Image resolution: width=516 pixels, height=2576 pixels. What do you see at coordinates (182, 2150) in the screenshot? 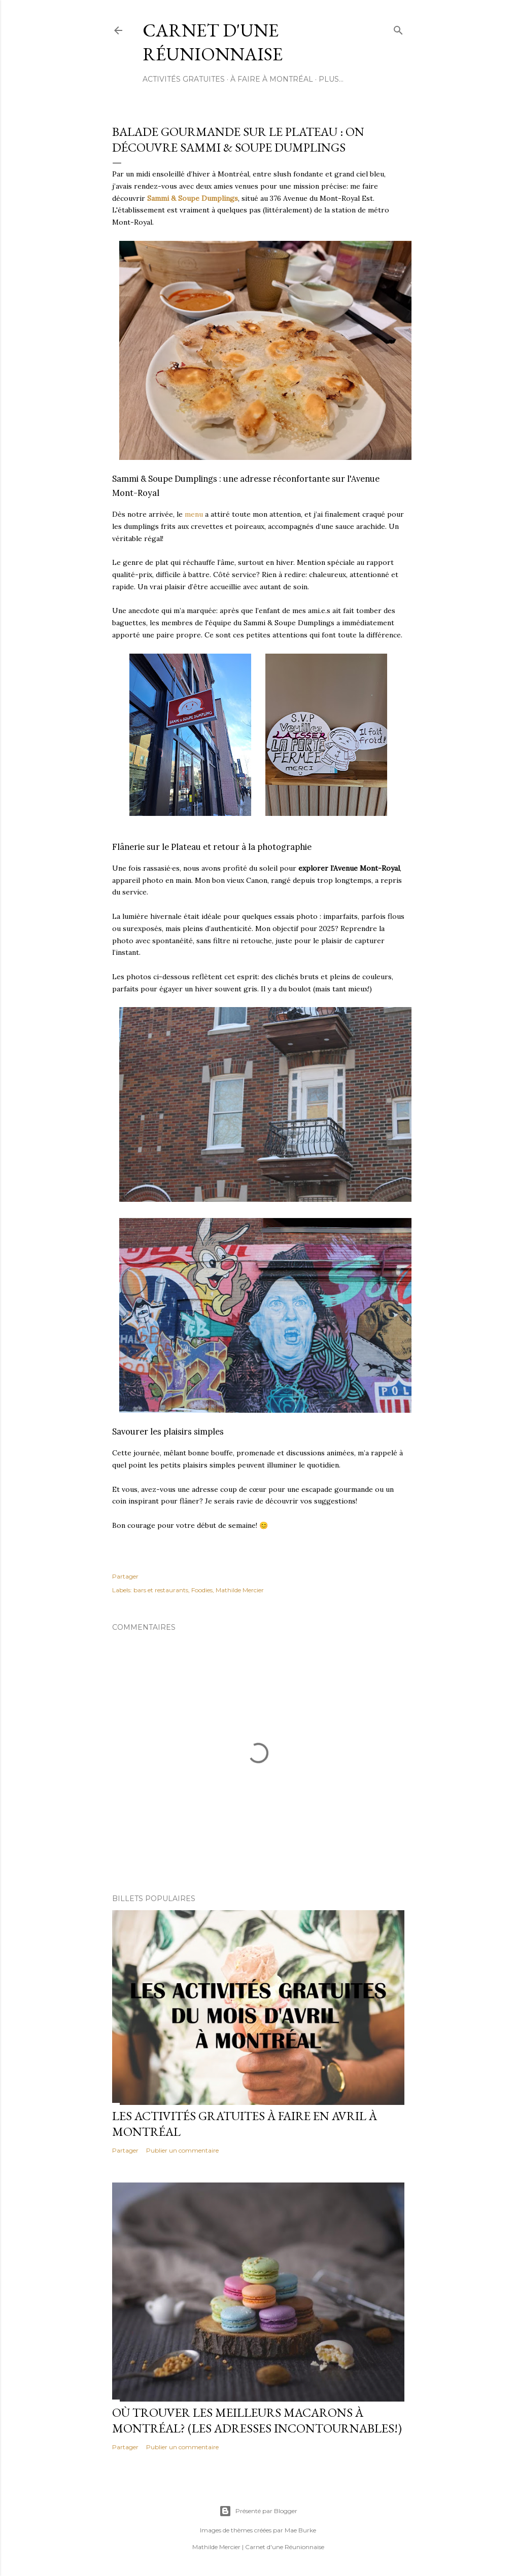
I see `Publier un commentaire` at bounding box center [182, 2150].